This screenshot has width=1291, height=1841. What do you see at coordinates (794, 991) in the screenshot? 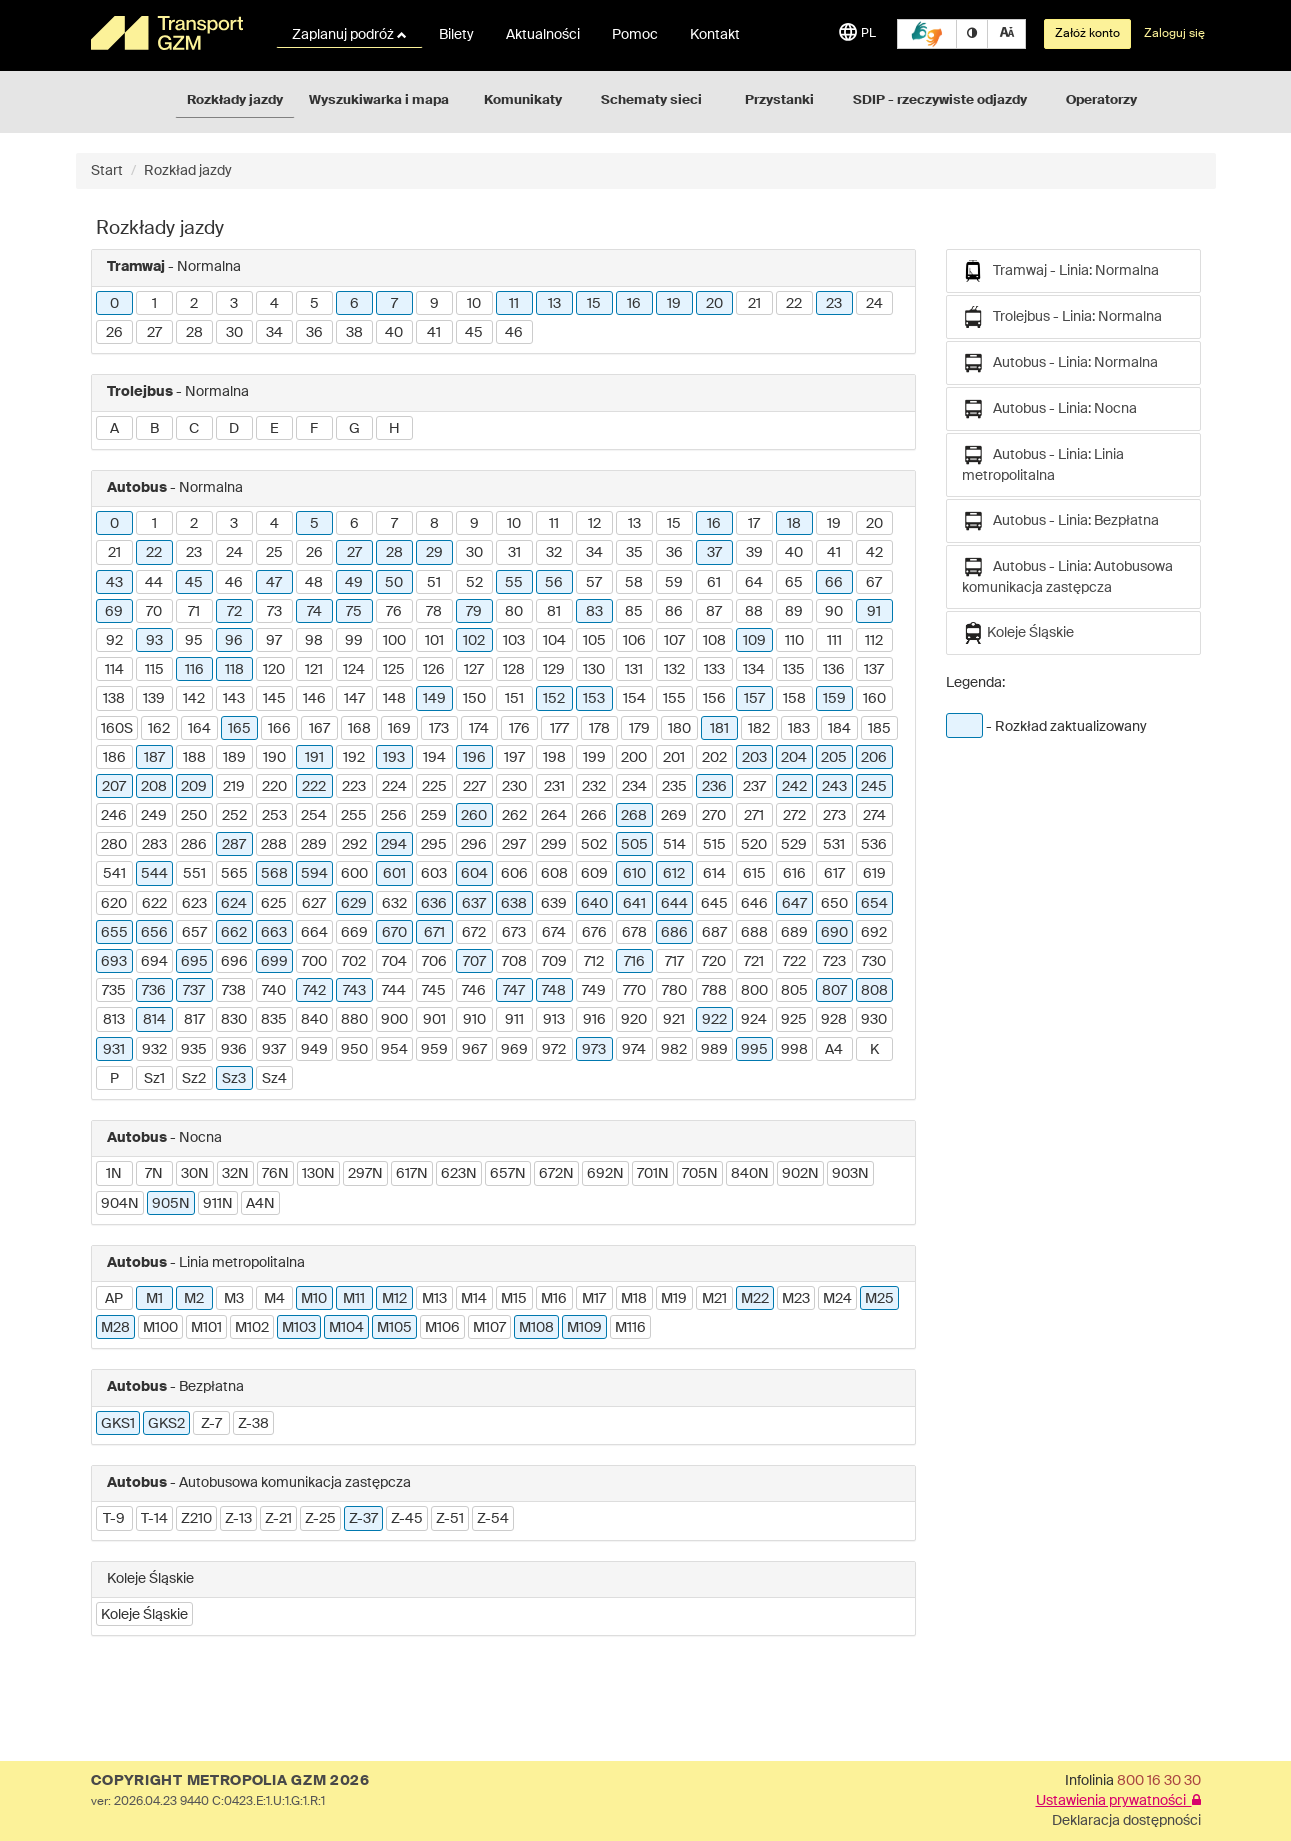
I see `805 [button]` at bounding box center [794, 991].